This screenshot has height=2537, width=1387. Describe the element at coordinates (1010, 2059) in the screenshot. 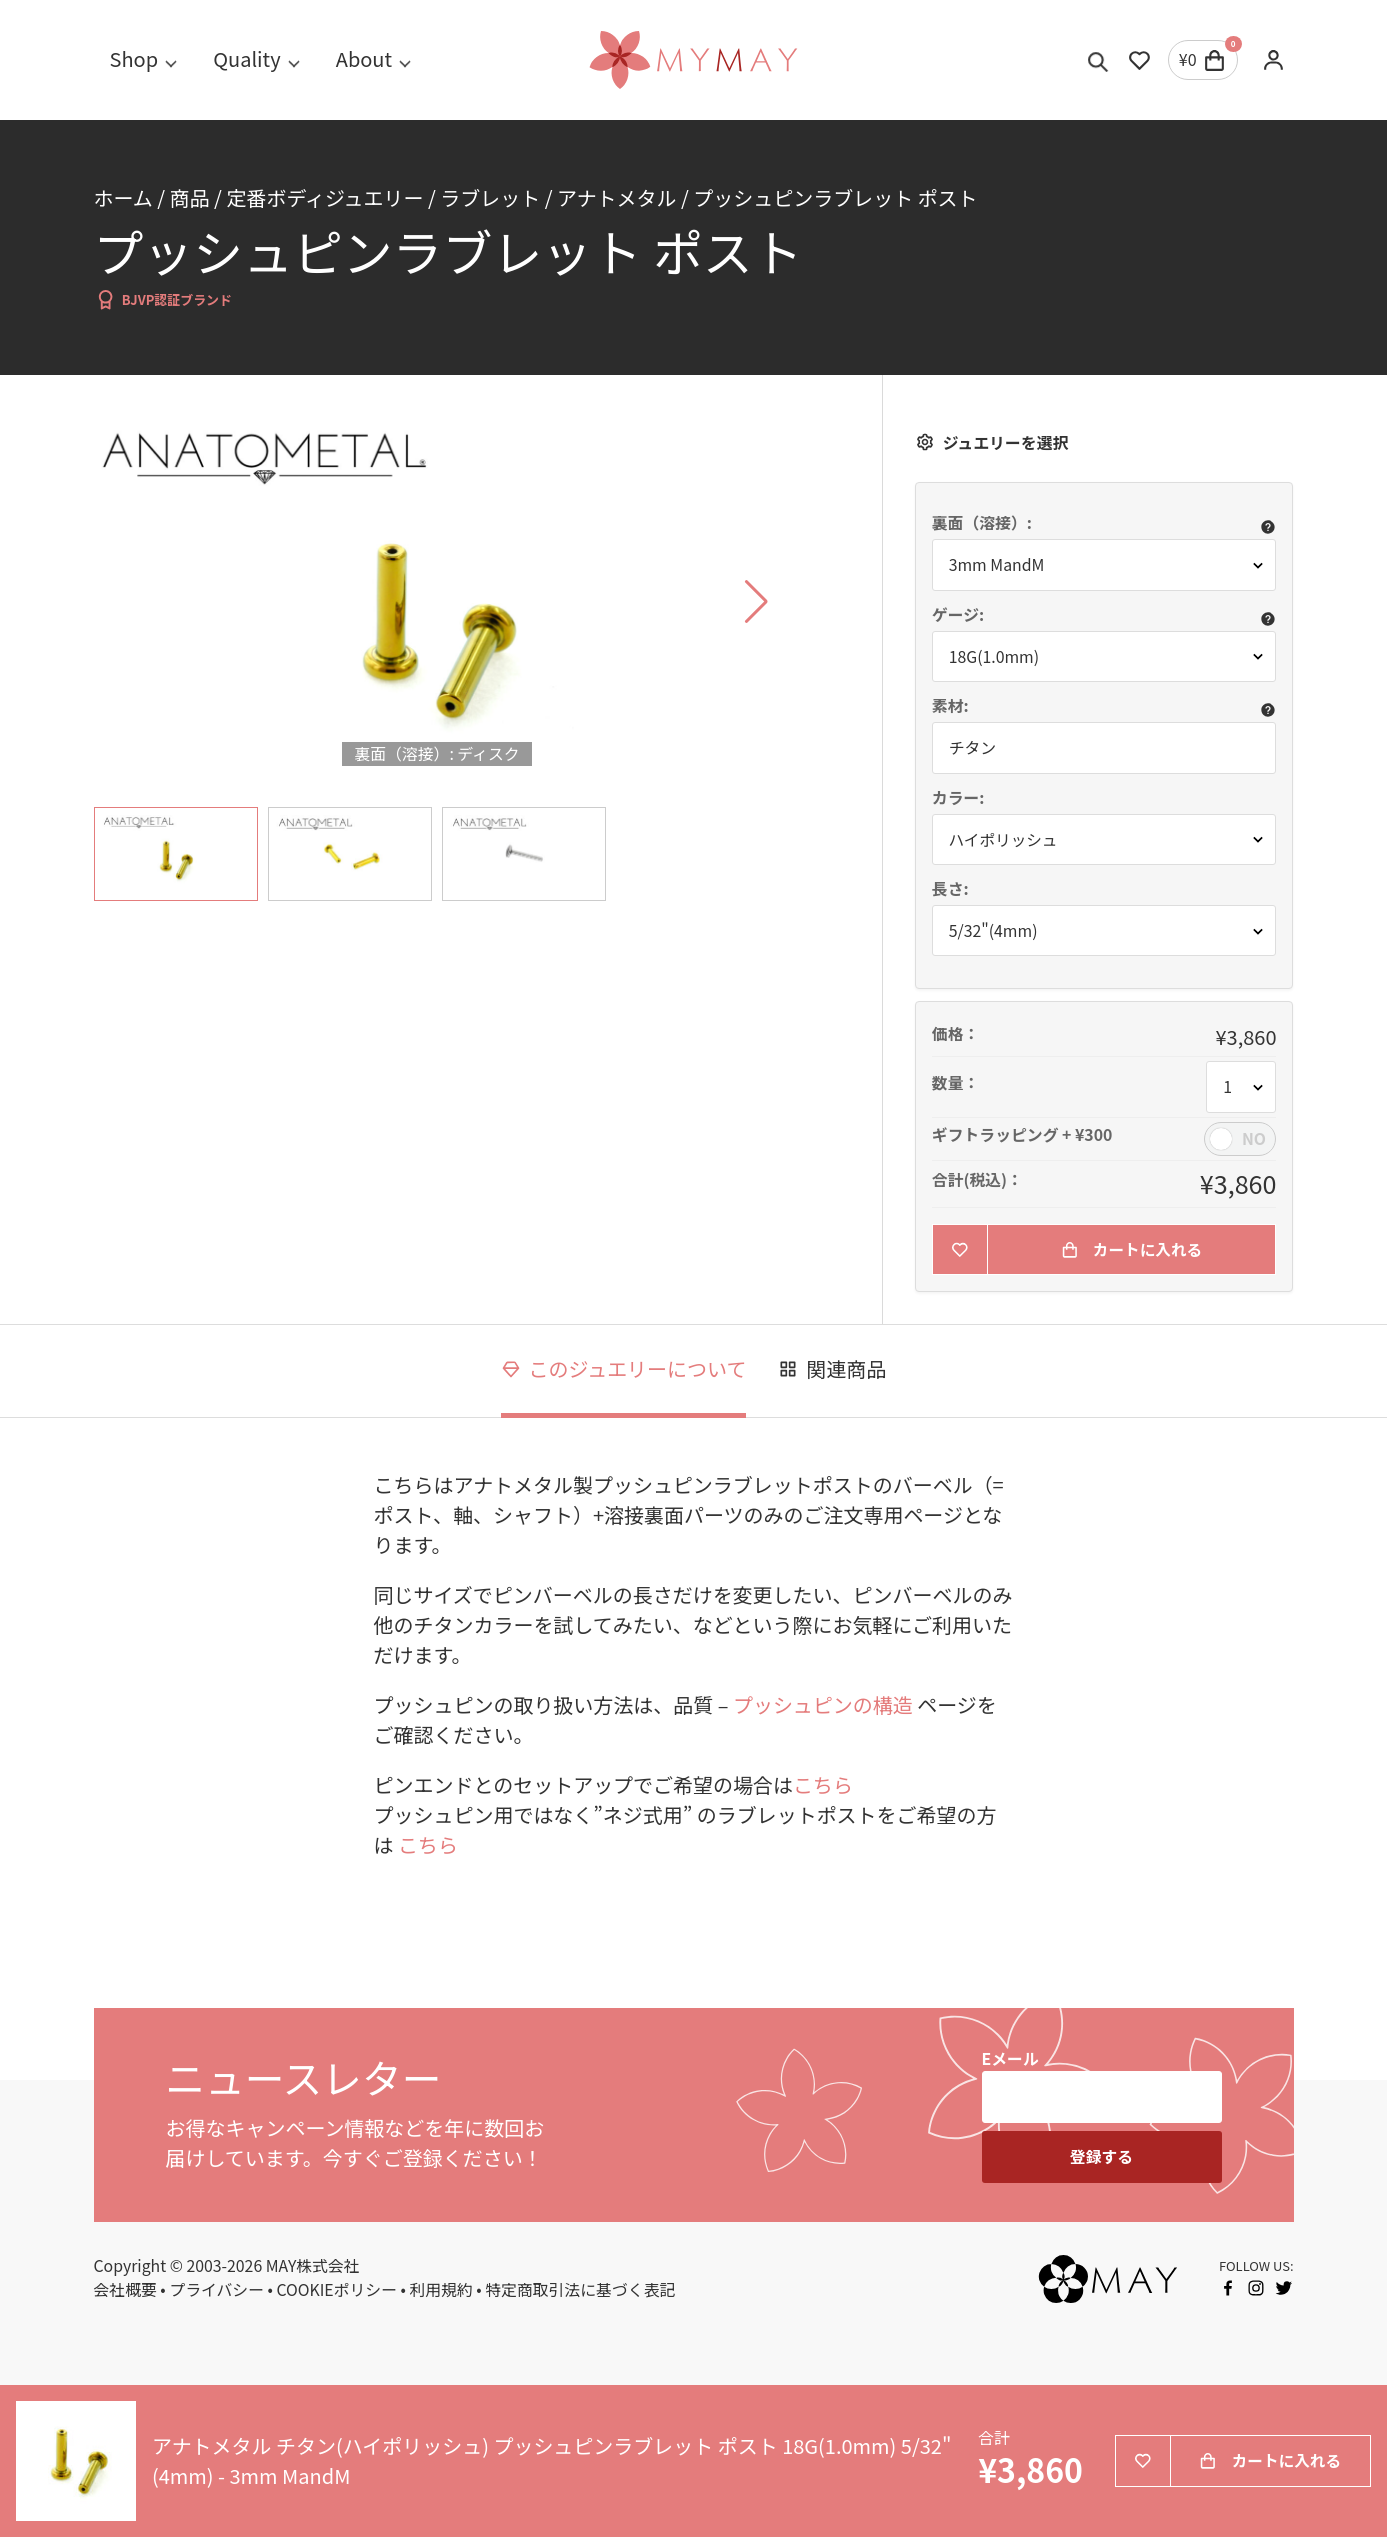

I see `Eメール` at that location.